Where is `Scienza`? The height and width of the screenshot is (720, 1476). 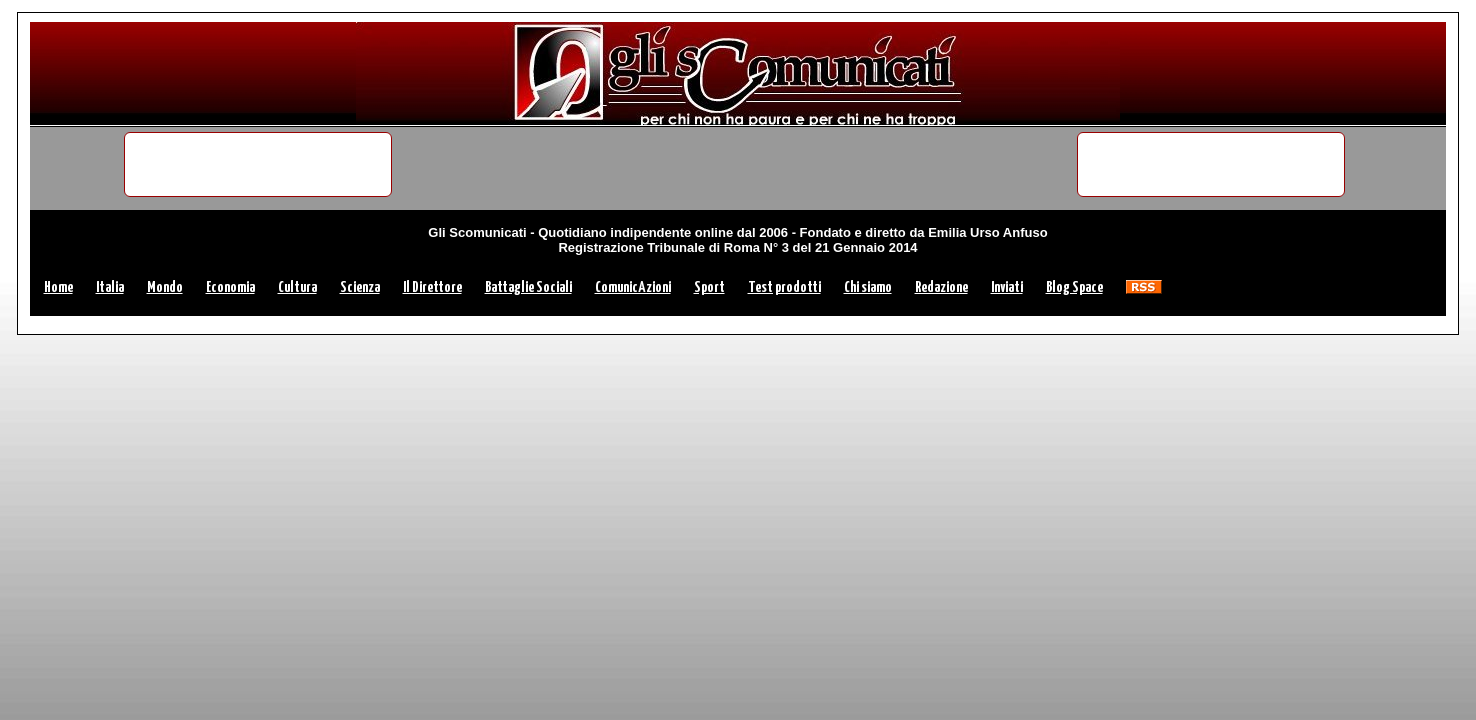
Scienza is located at coordinates (360, 287).